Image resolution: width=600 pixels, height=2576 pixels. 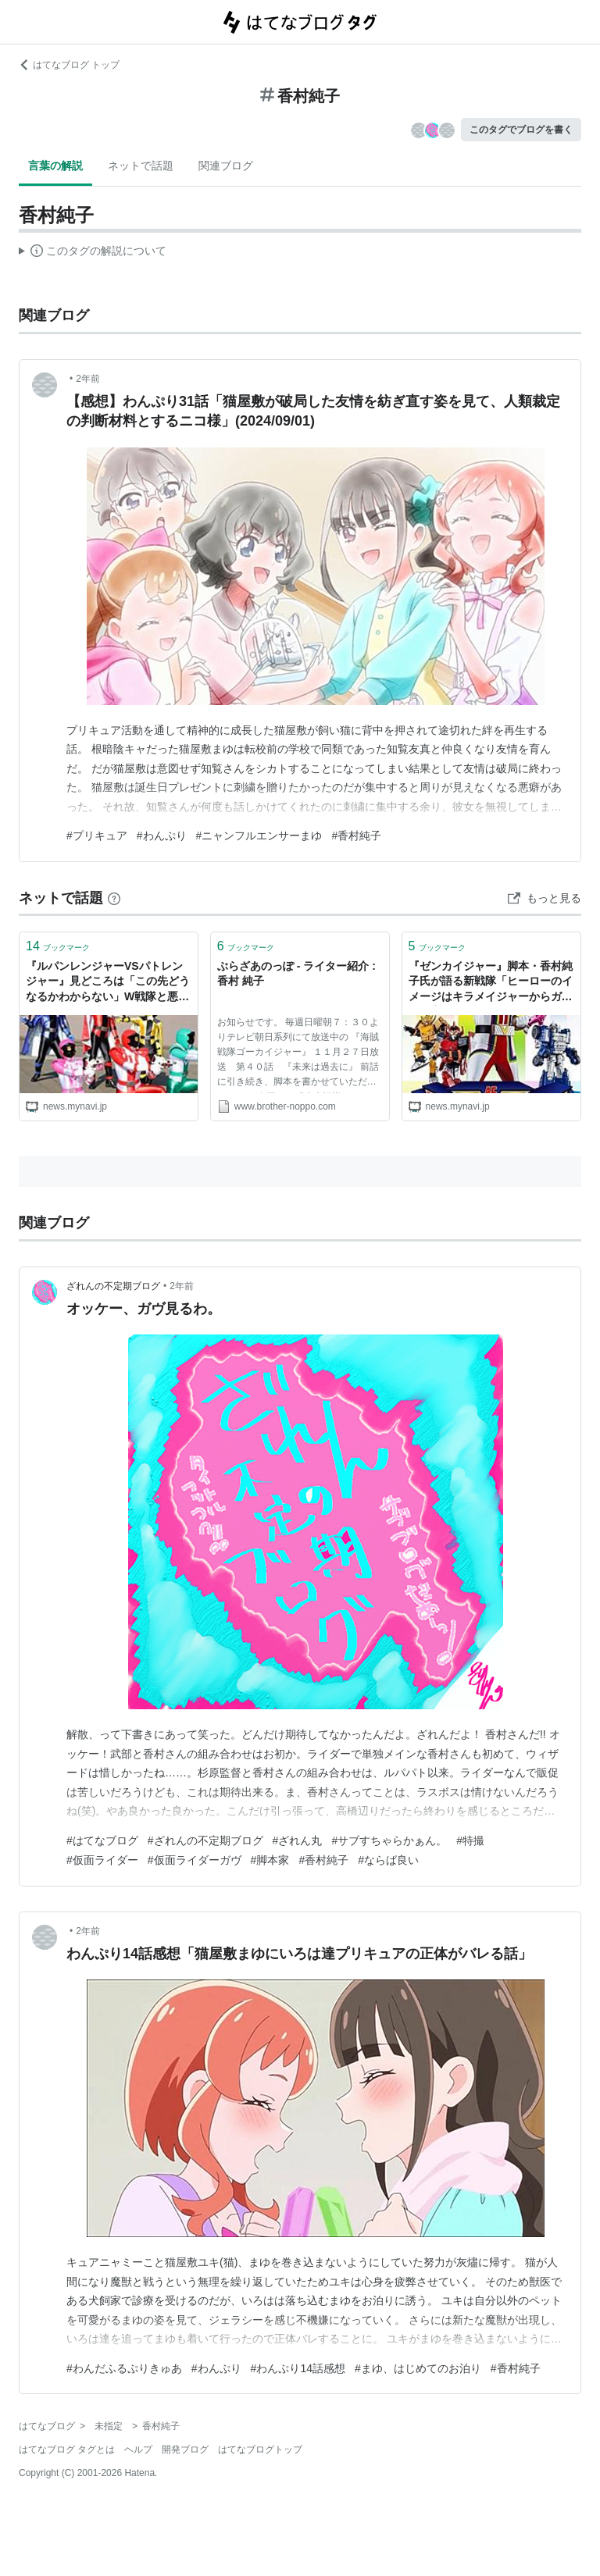 I want to click on #仮面ライダーガヴ, so click(x=194, y=1860).